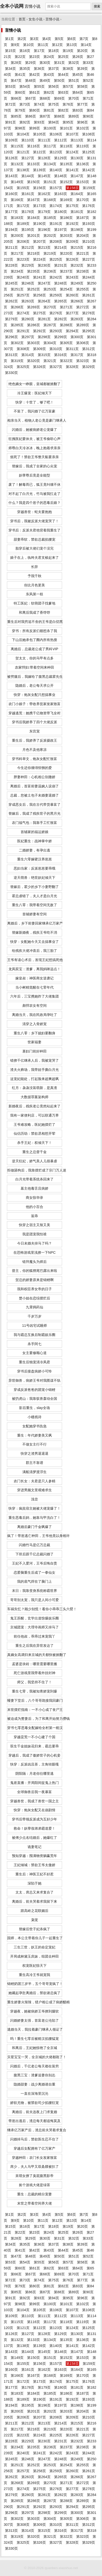 This screenshot has height=2576, width=102. What do you see at coordinates (10, 69) in the screenshot?
I see `第34页` at bounding box center [10, 69].